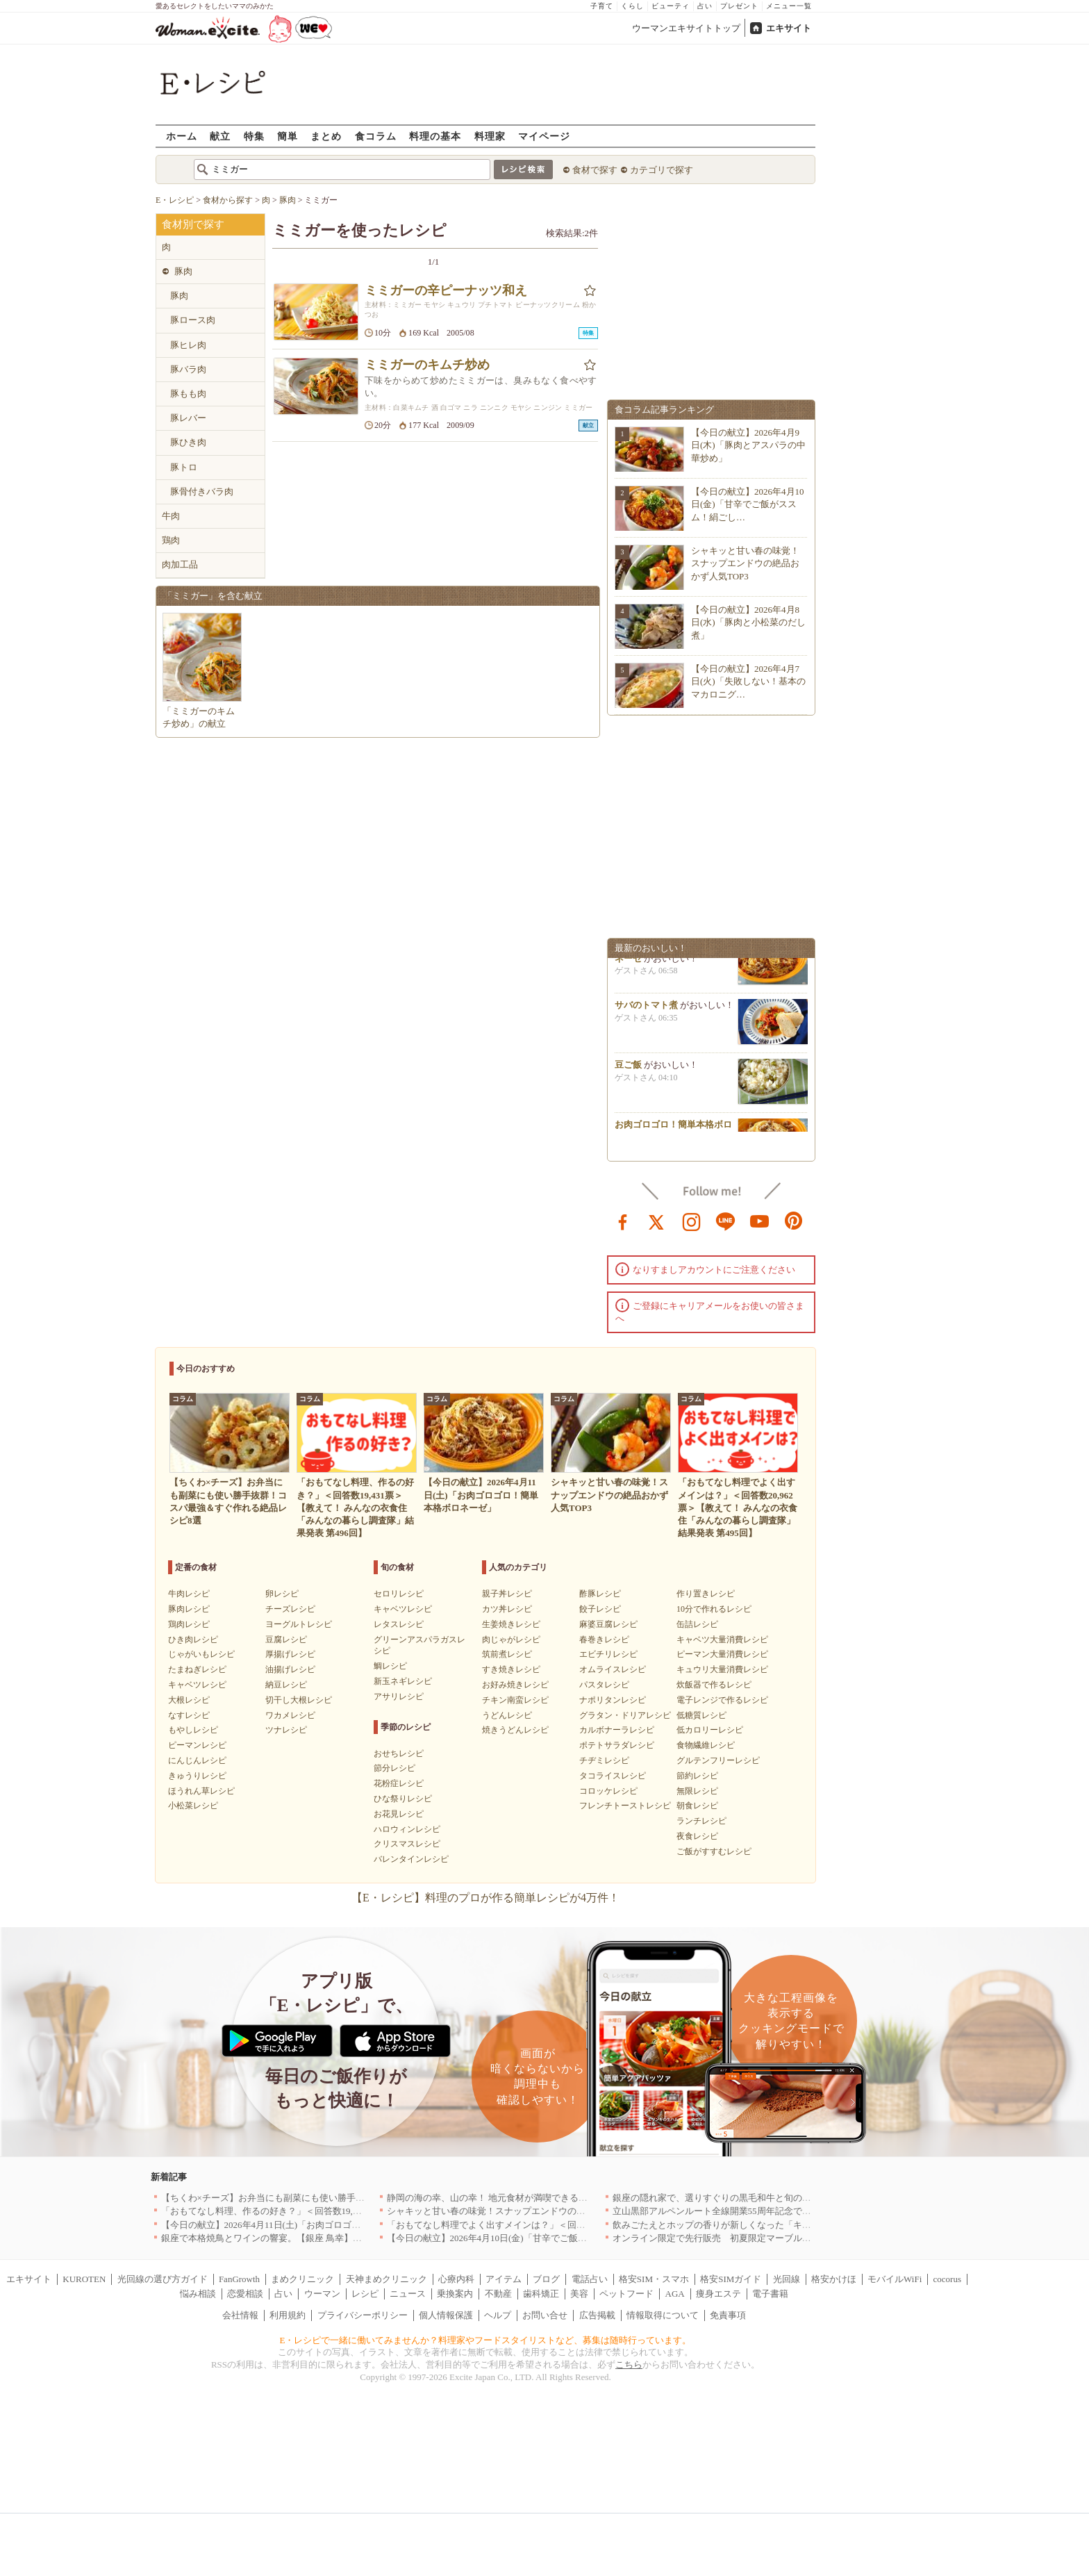 The width and height of the screenshot is (1089, 2576). What do you see at coordinates (713, 1609) in the screenshot?
I see `10分で作れるレシピ` at bounding box center [713, 1609].